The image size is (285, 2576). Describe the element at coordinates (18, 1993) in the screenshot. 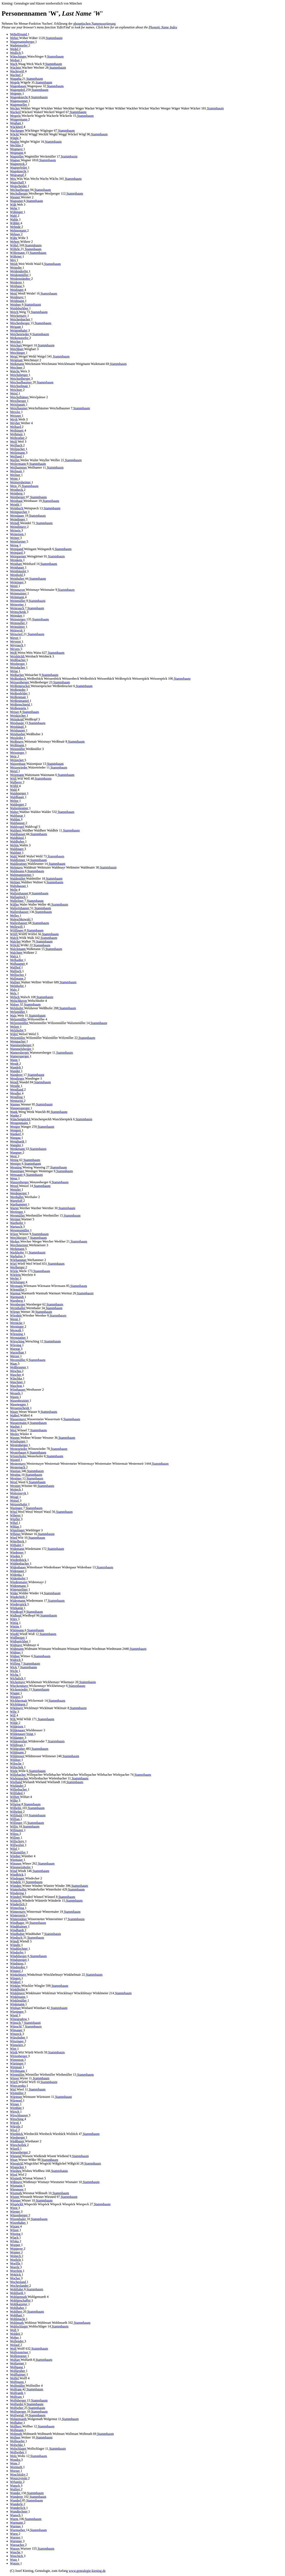

I see `Winklmayr` at that location.